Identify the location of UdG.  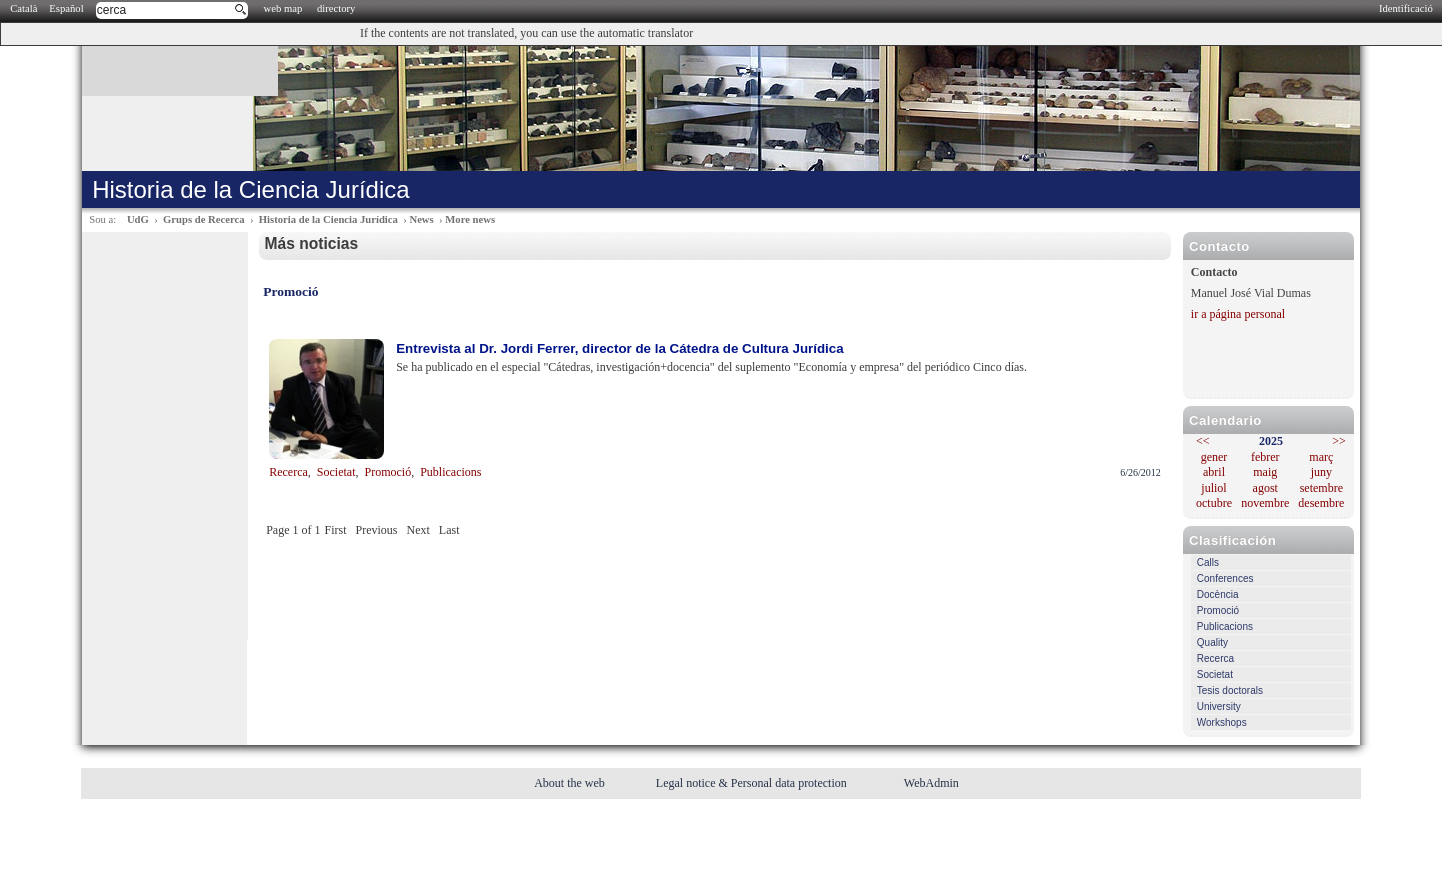
(138, 219).